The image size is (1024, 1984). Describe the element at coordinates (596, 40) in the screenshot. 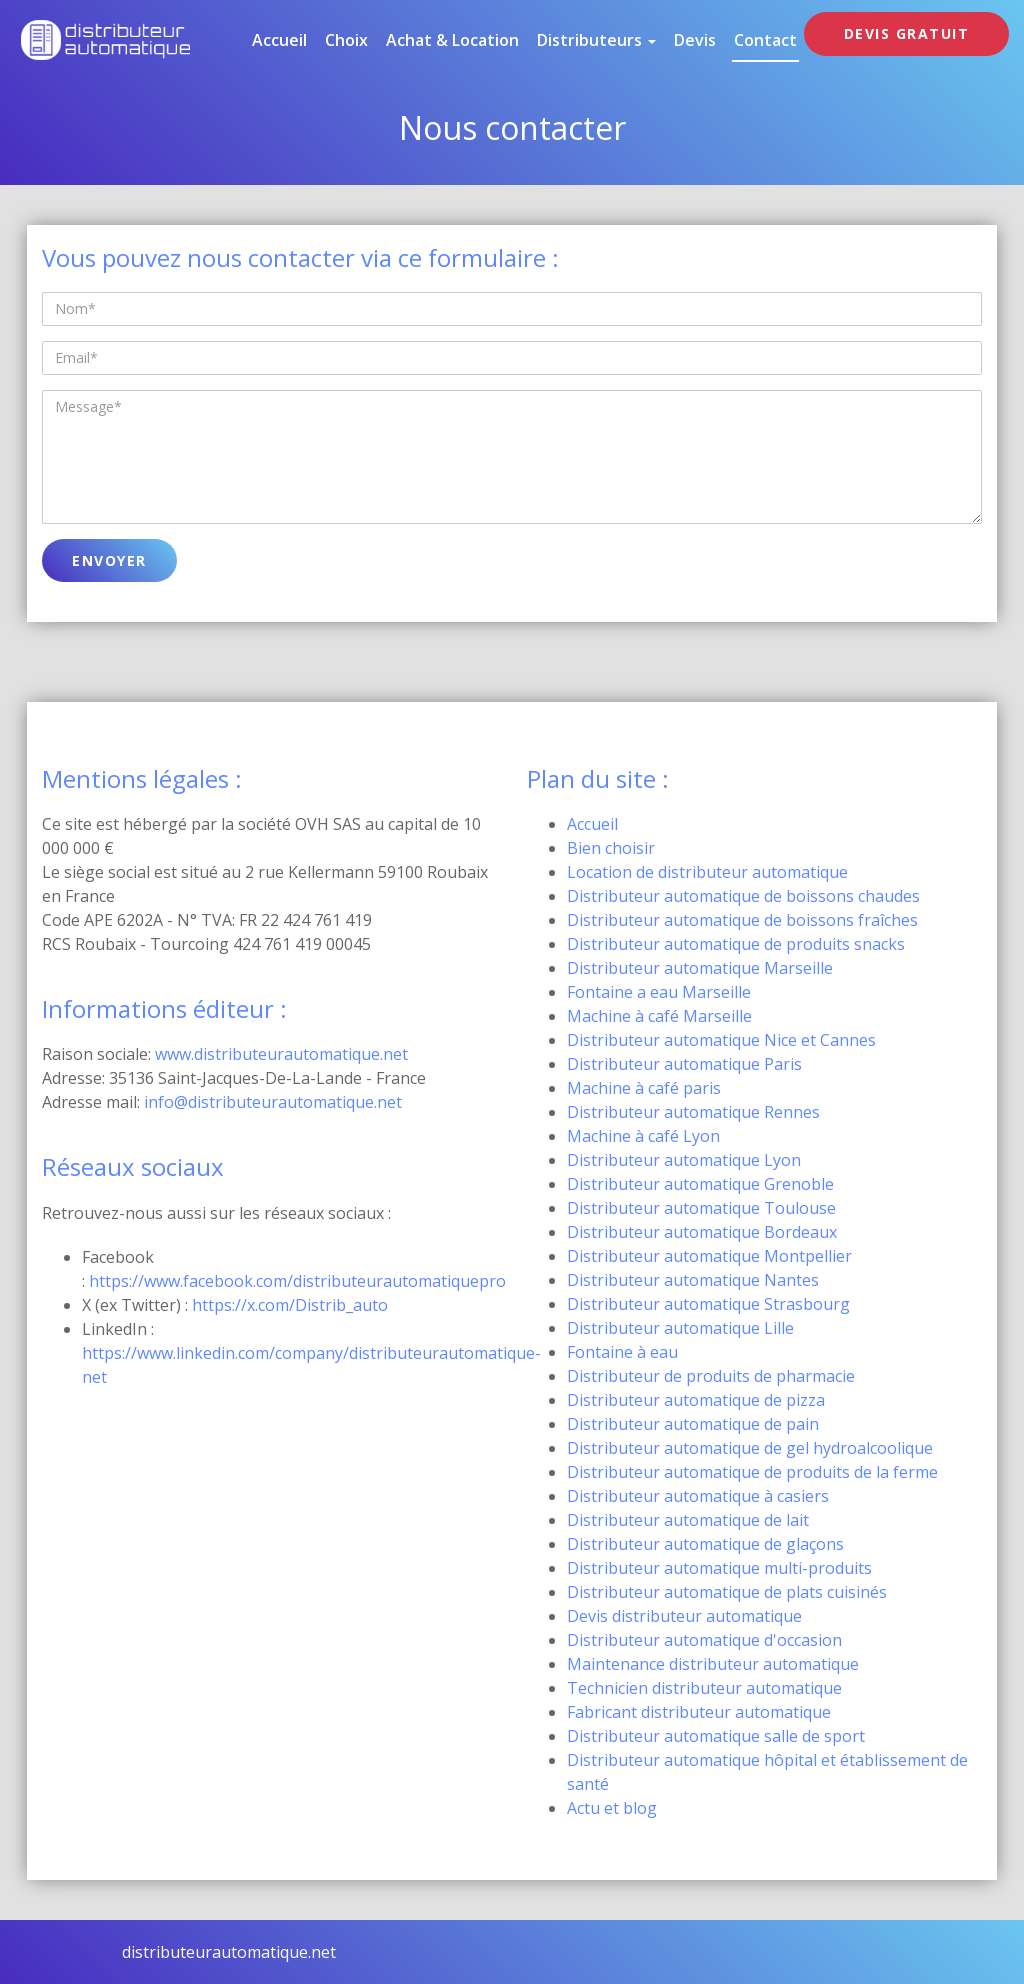

I see `Distributeurs [button]` at that location.